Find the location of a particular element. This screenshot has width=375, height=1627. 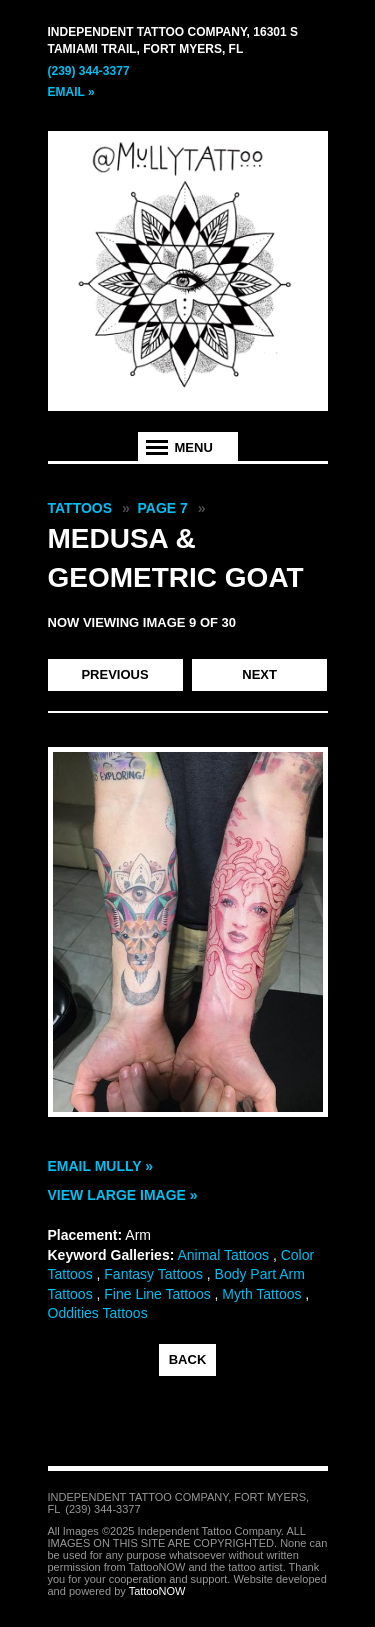

Fantasy Tattoos is located at coordinates (153, 1274).